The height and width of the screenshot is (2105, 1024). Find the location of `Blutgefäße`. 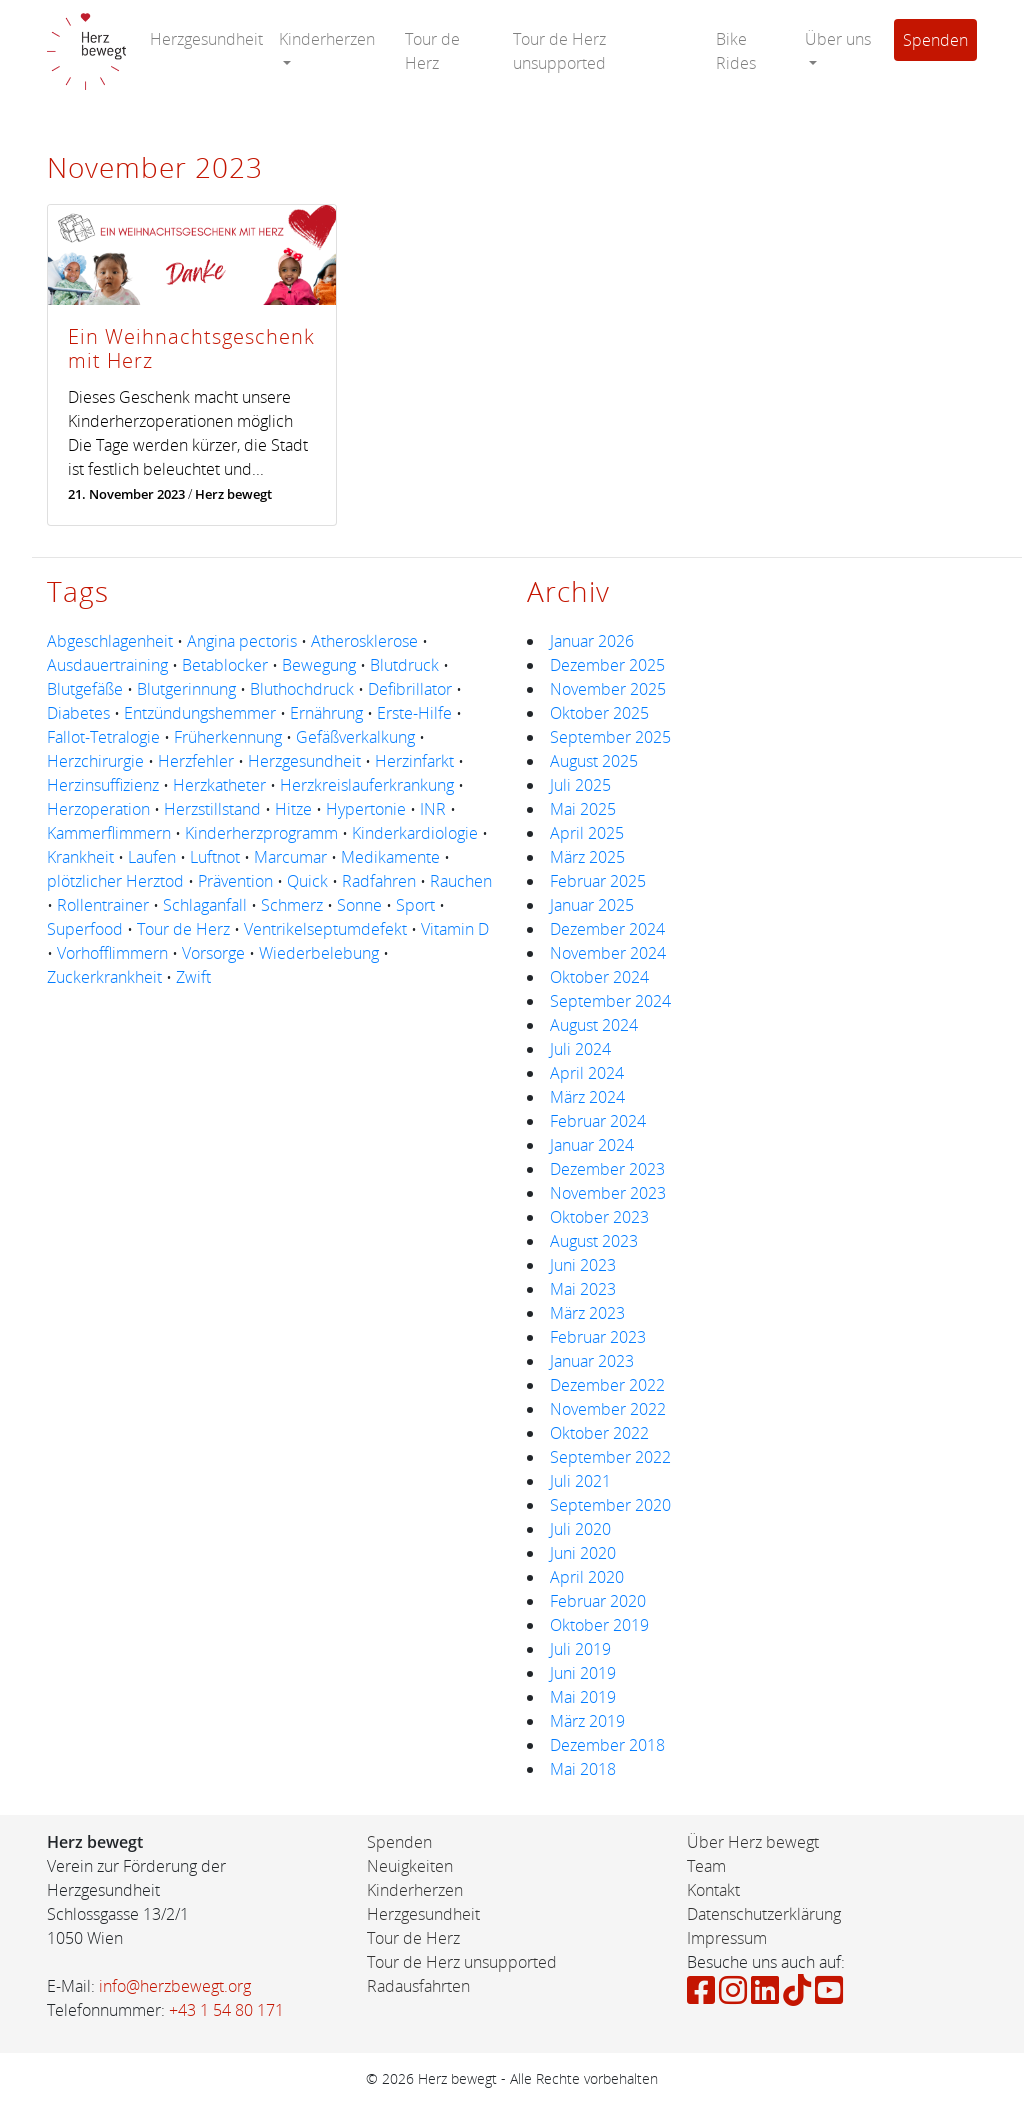

Blutgefäße is located at coordinates (85, 689).